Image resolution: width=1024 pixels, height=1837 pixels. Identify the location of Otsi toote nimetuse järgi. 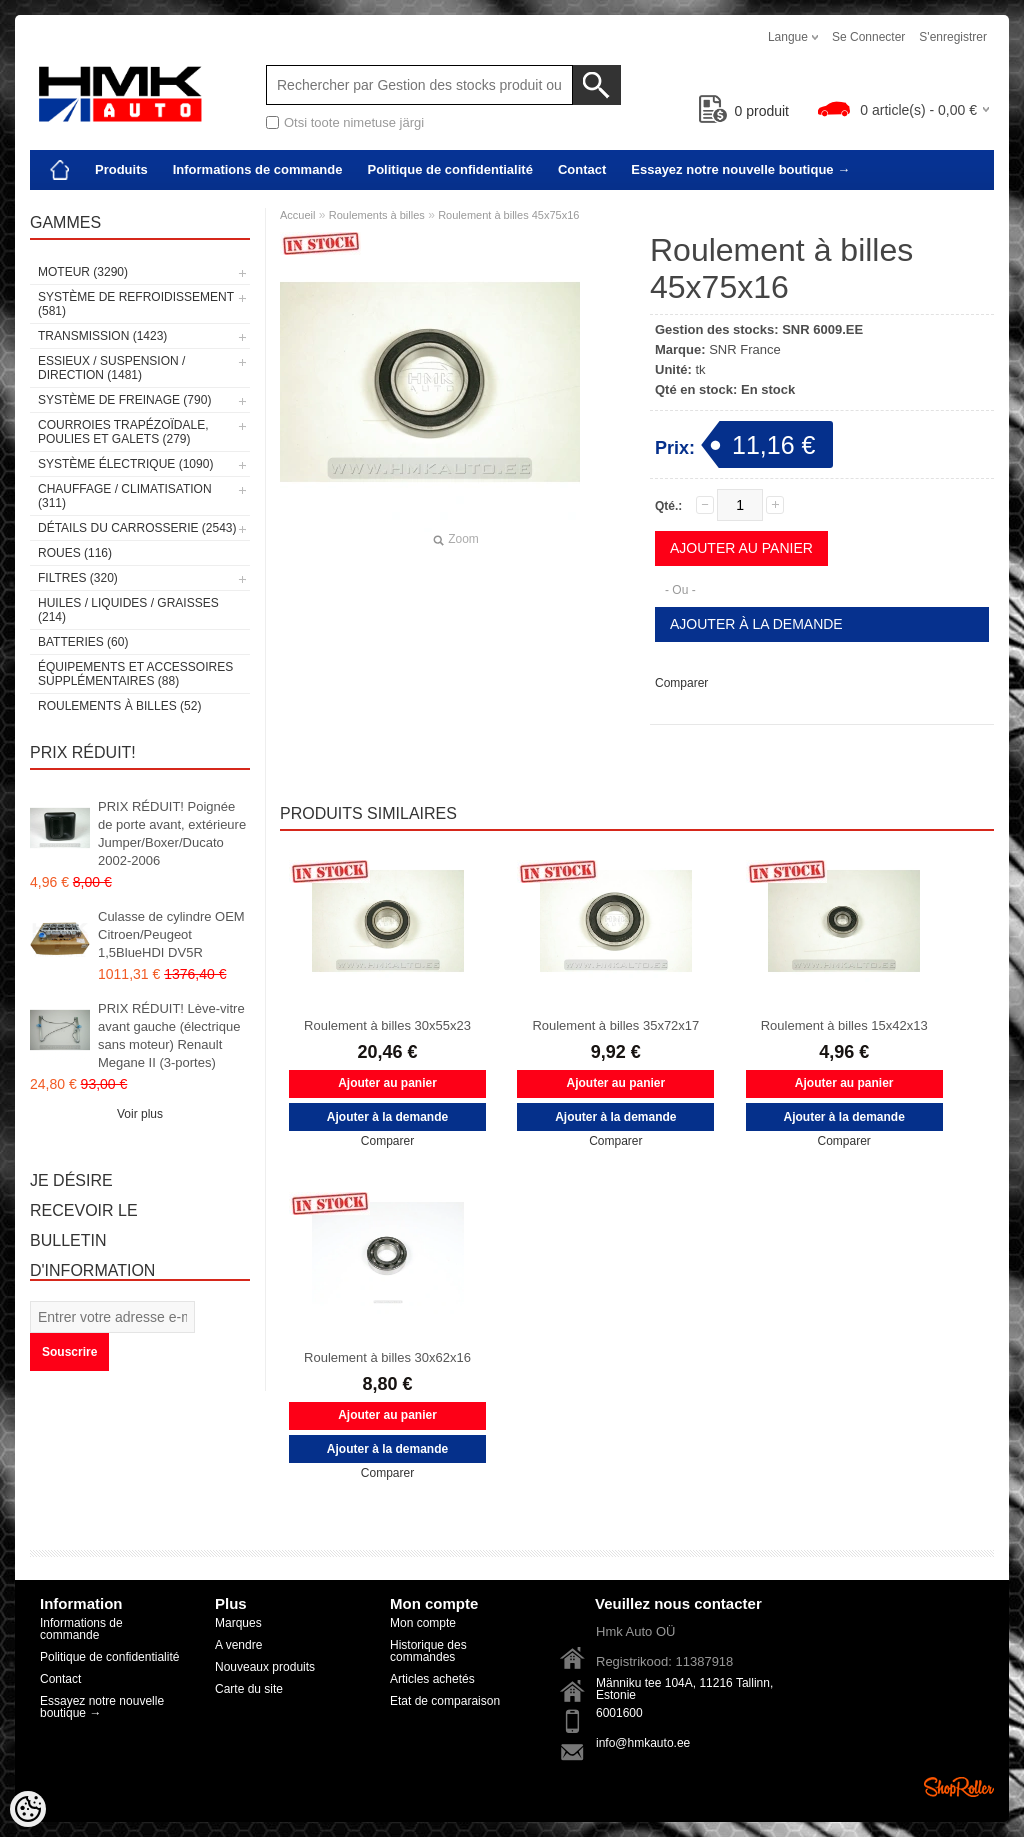
(354, 122).